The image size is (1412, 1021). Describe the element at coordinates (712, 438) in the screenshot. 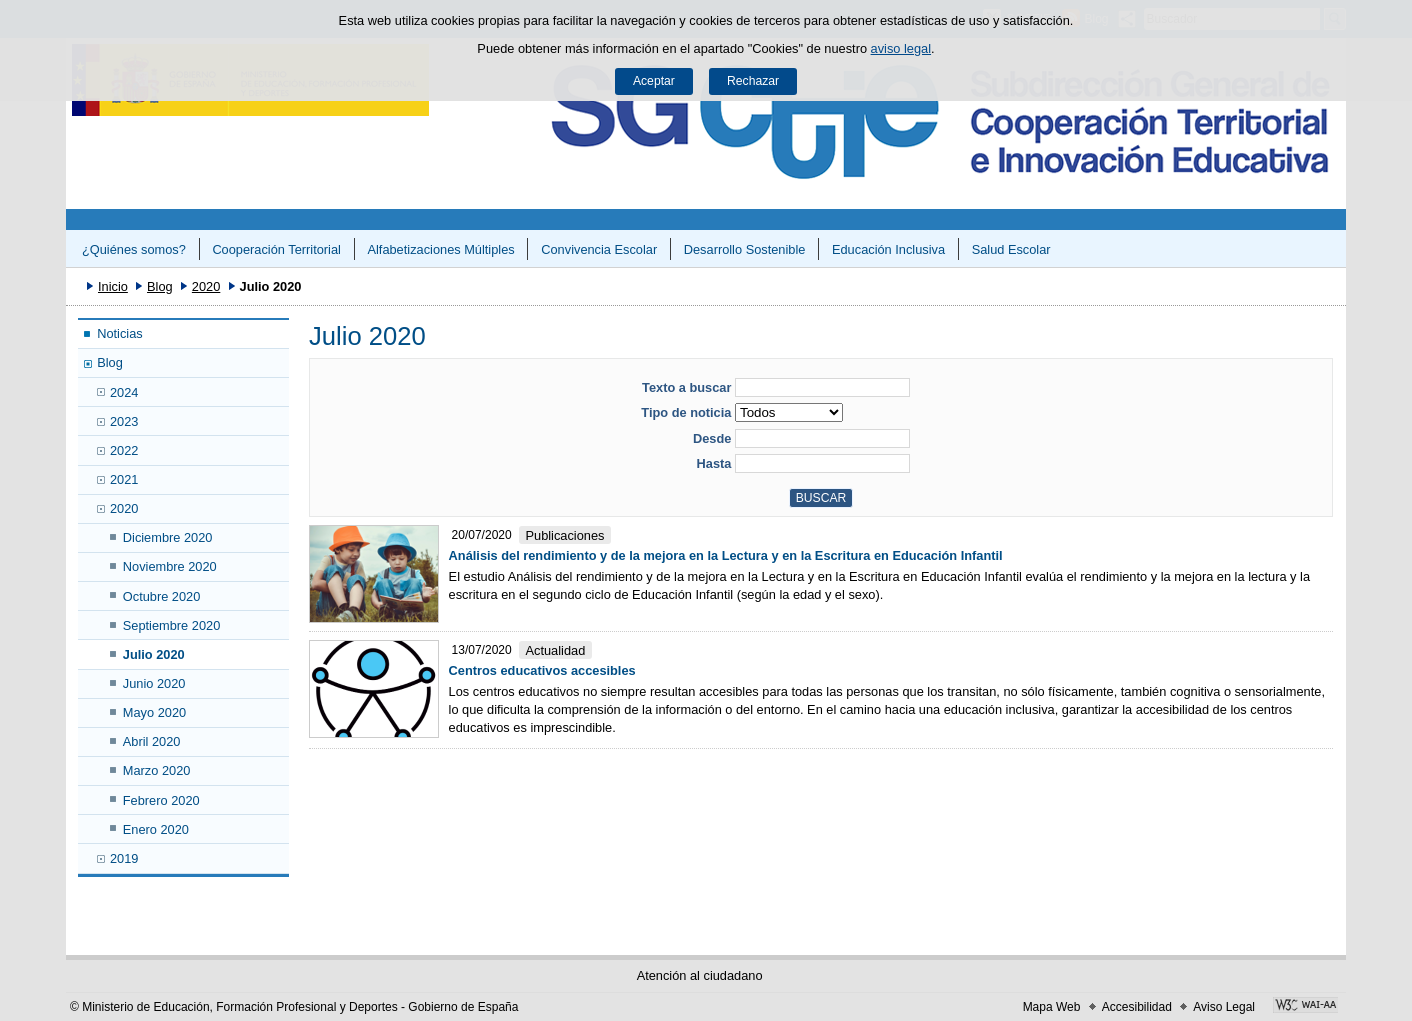

I see `Desde` at that location.